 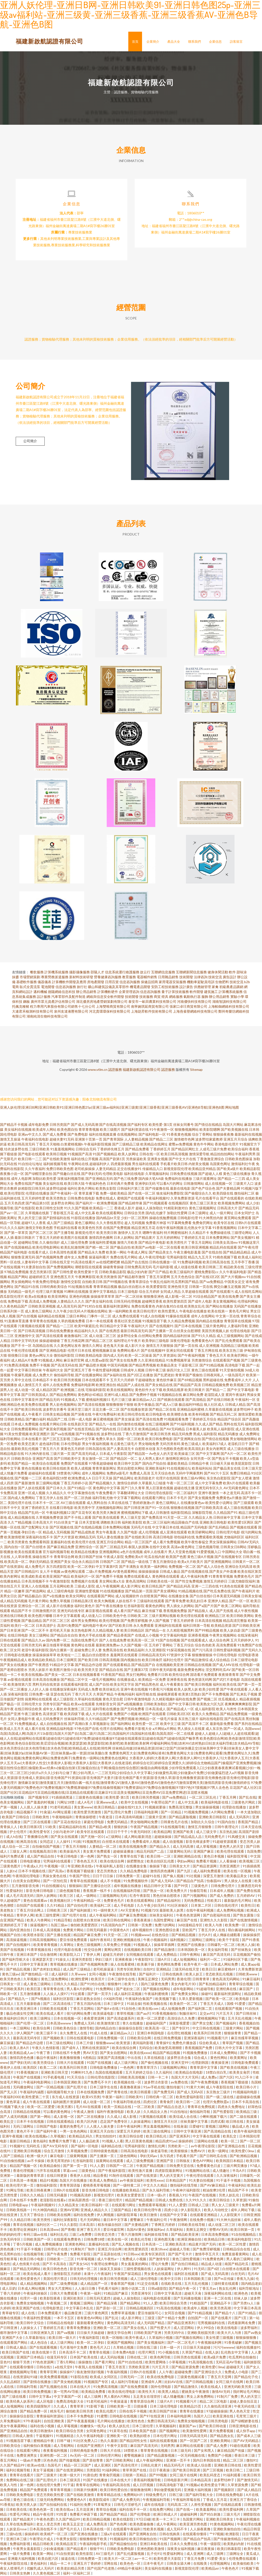 I want to click on 极品少妇内射, so click(x=137, y=1272).